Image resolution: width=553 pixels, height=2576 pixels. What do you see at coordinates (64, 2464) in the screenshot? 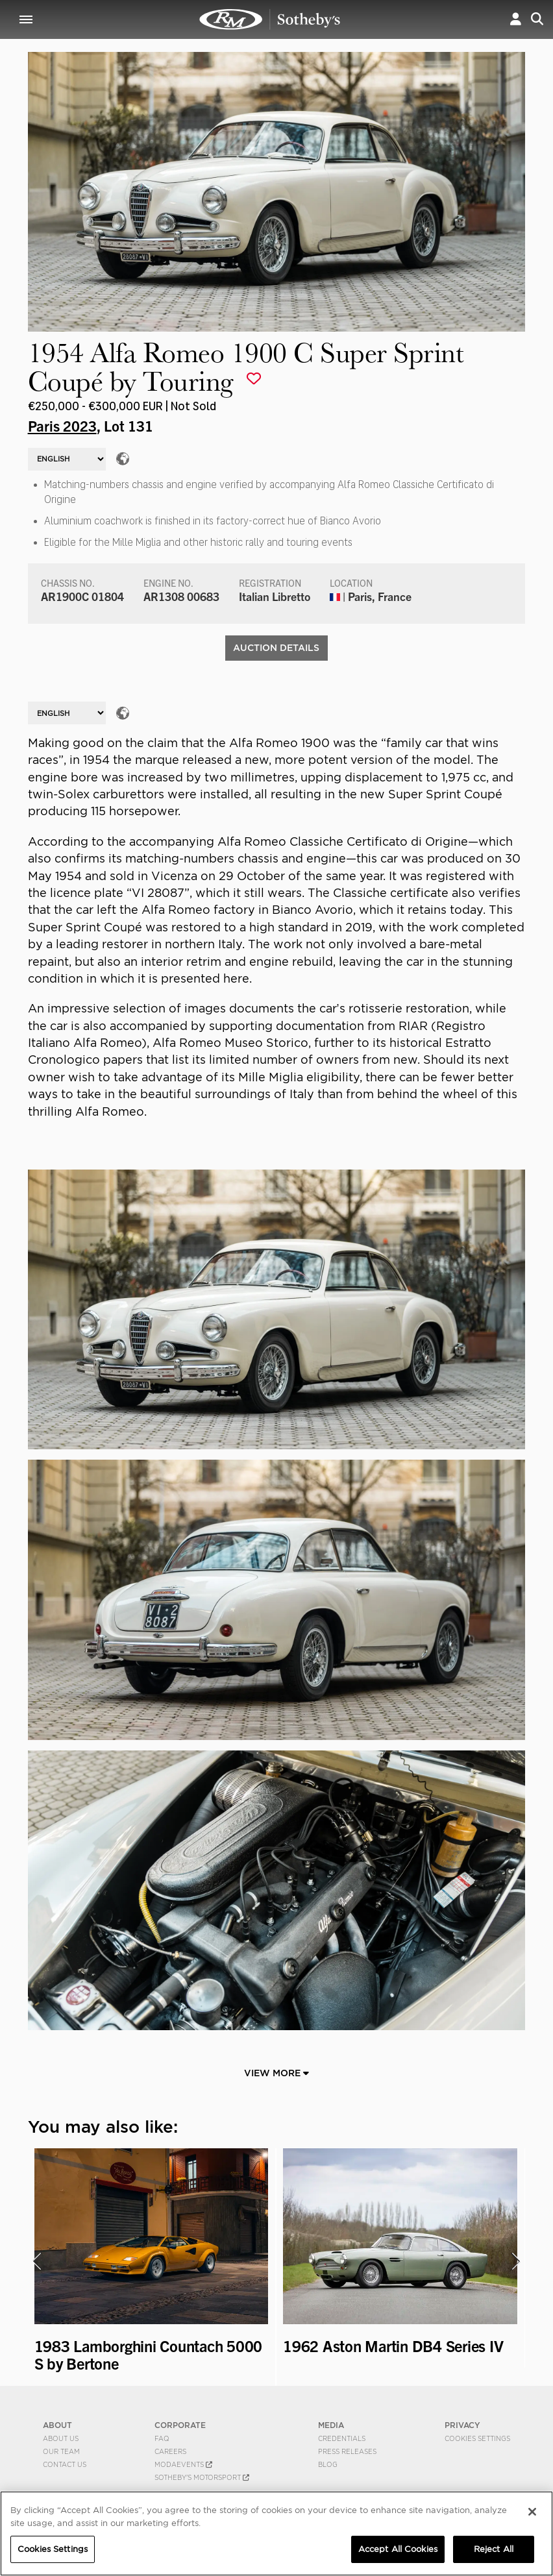
I see `Contact Us` at bounding box center [64, 2464].